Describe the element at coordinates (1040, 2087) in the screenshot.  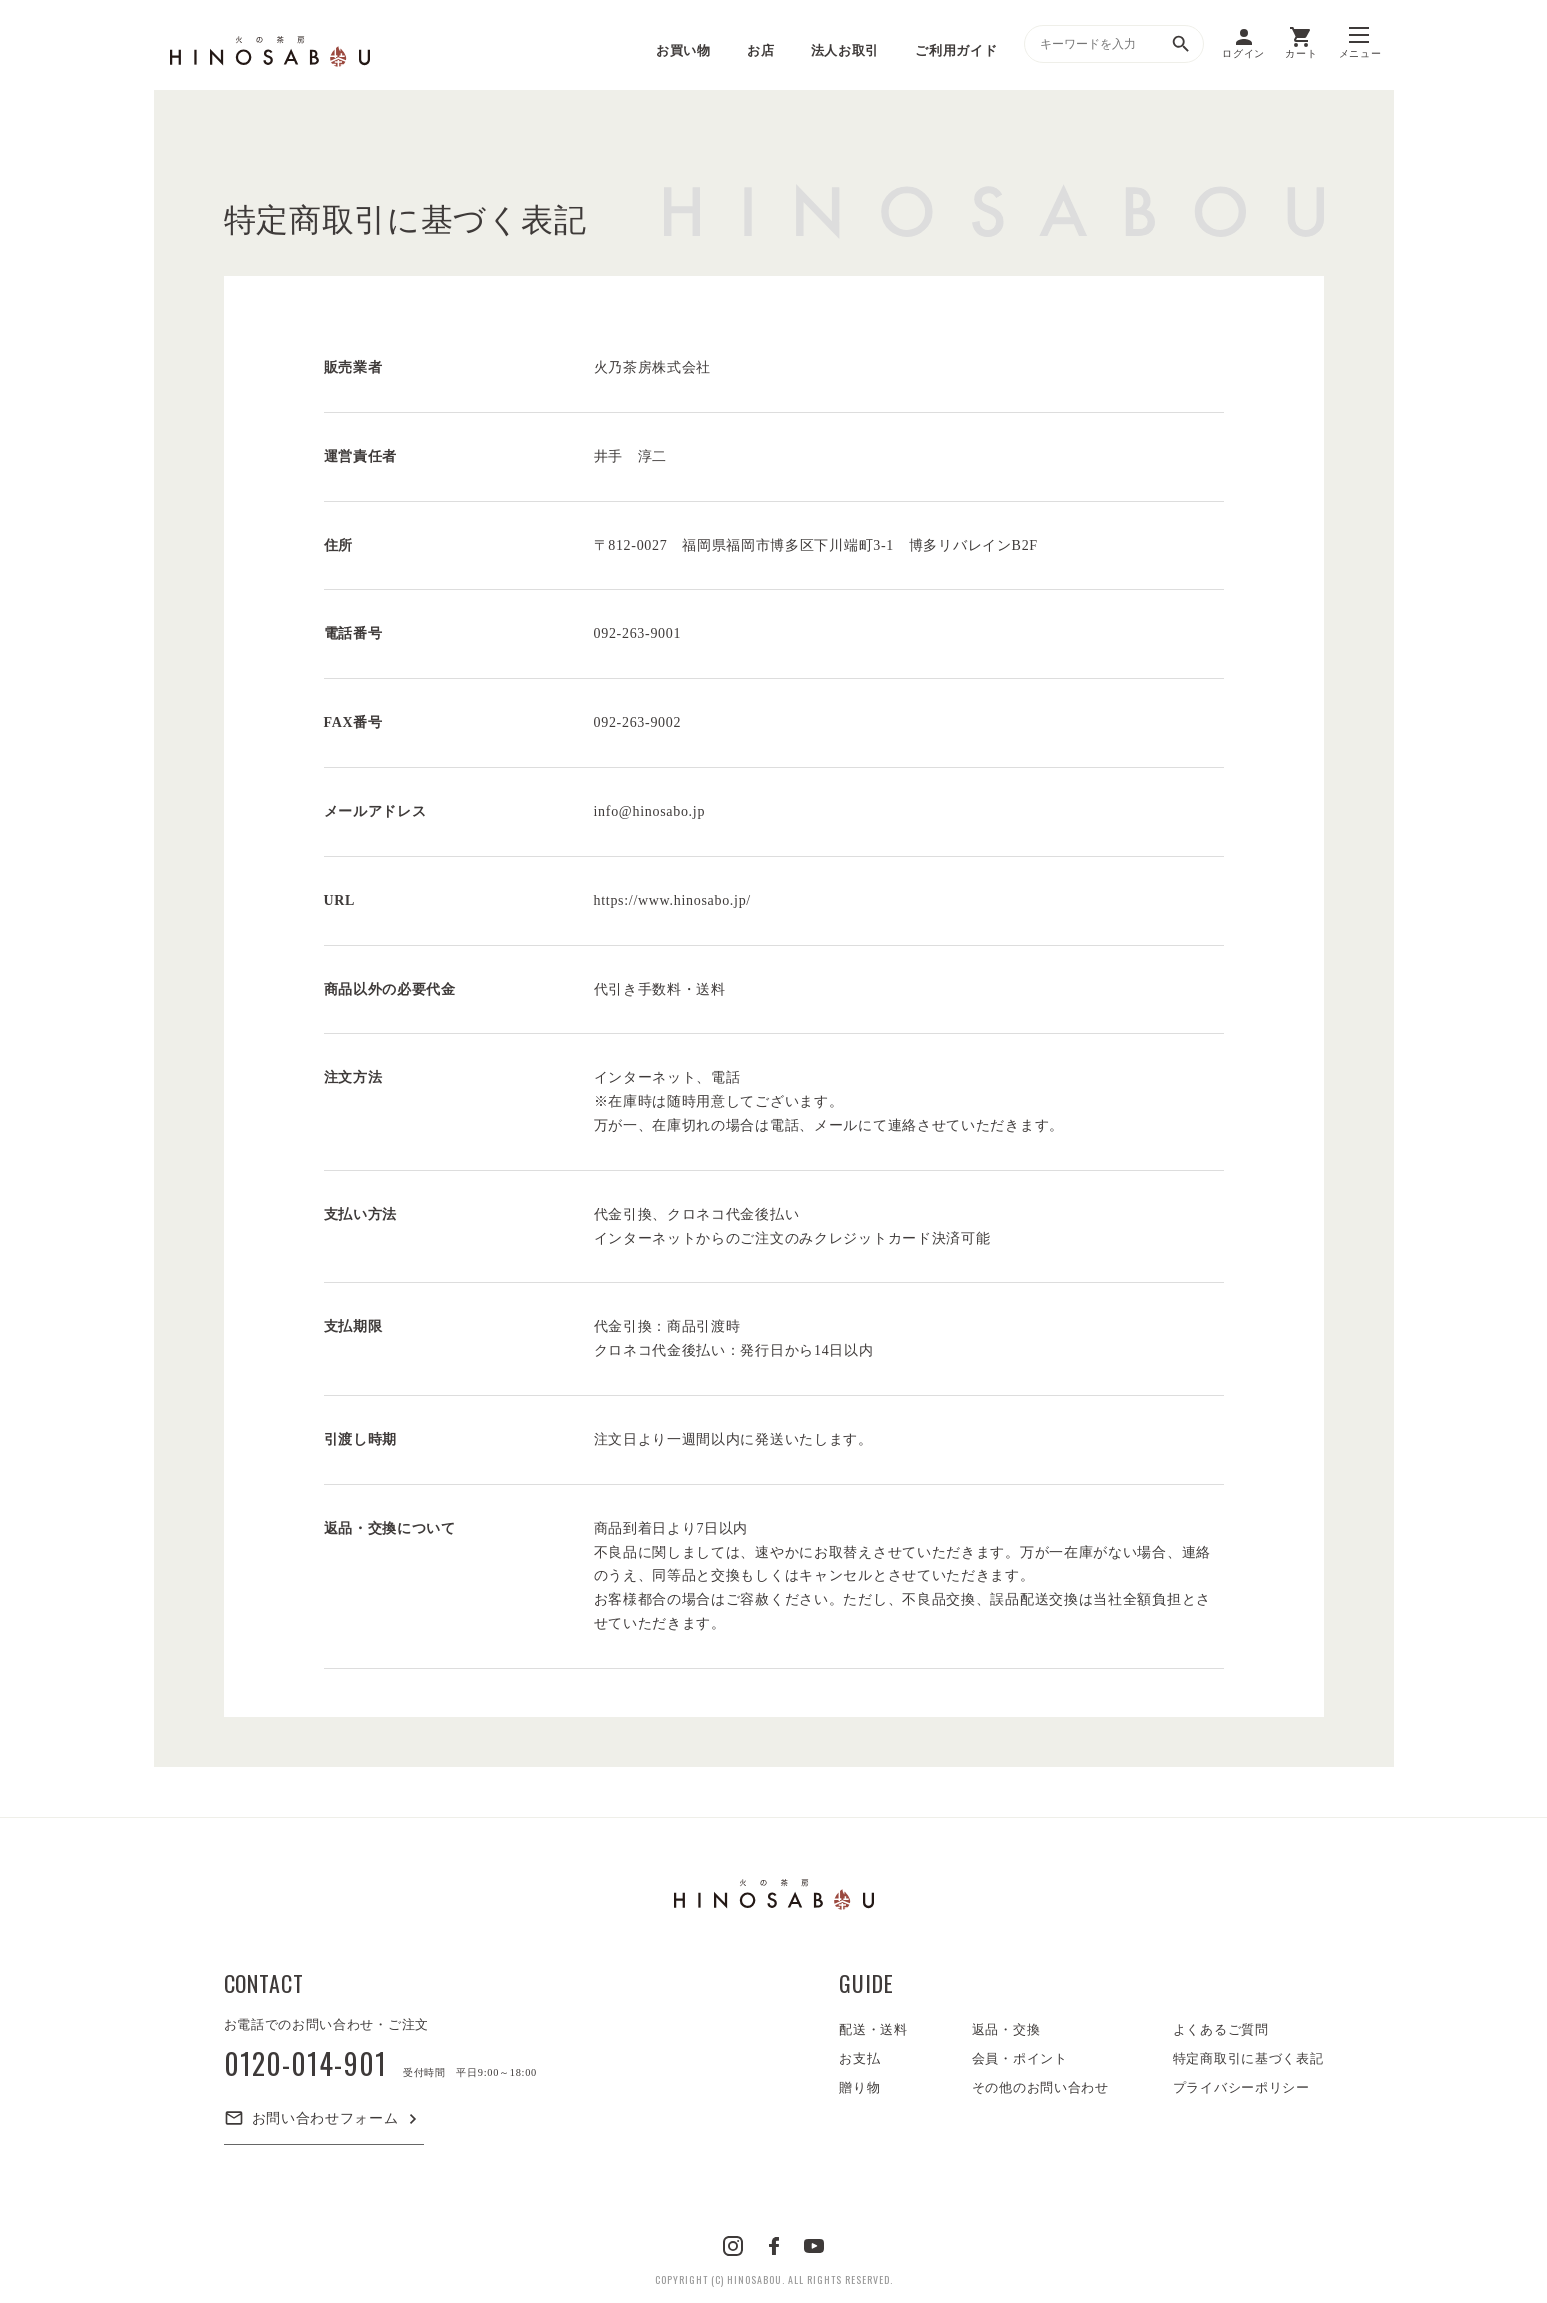
I see `その他のお問い合わせ` at that location.